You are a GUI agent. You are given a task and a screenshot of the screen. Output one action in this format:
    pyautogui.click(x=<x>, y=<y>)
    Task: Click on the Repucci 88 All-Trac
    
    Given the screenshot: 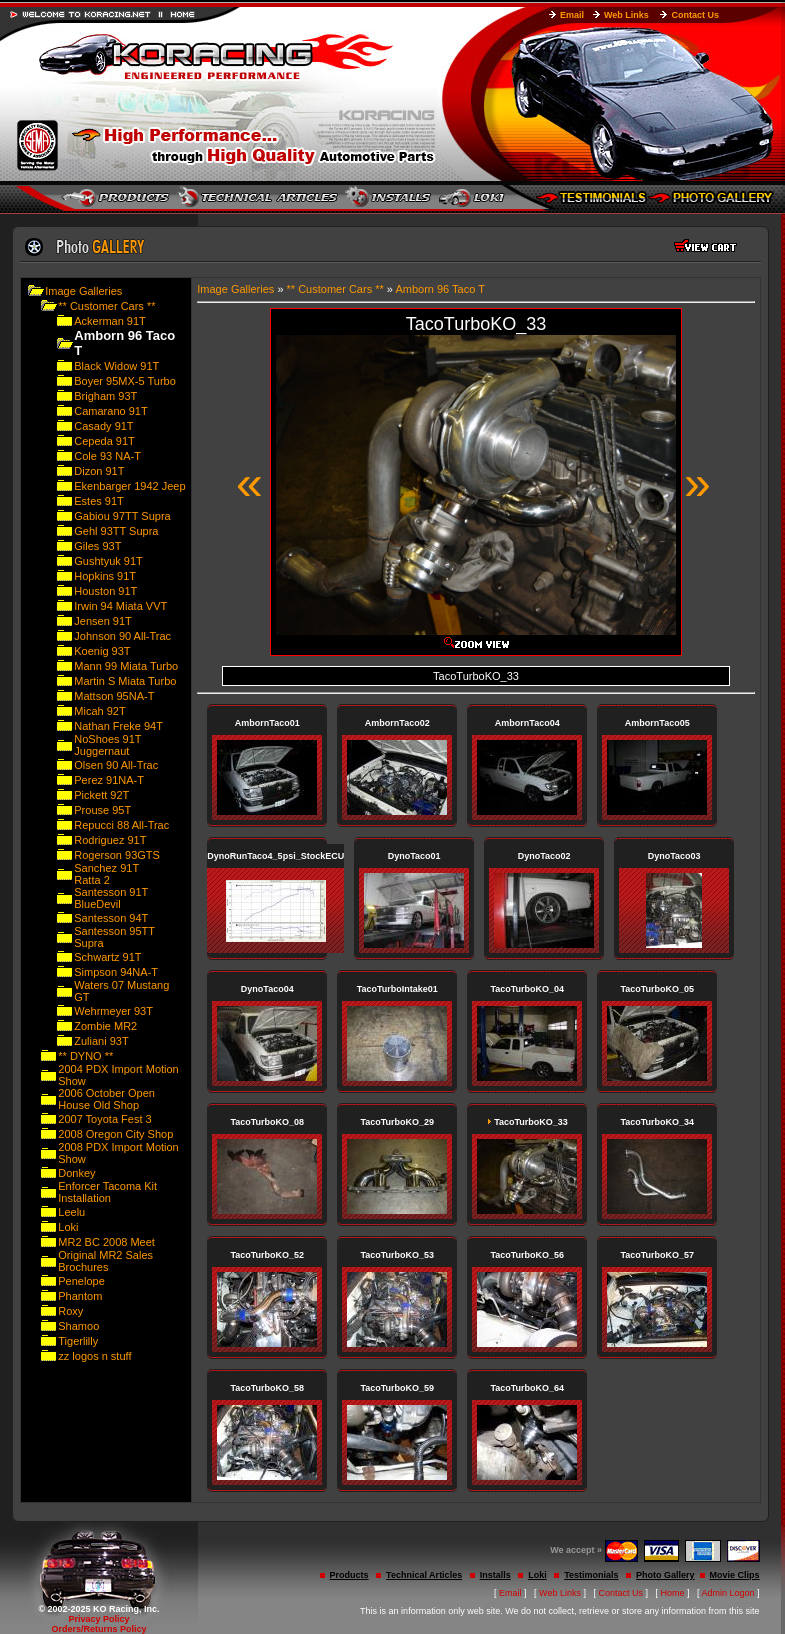 What is the action you would take?
    pyautogui.click(x=121, y=825)
    